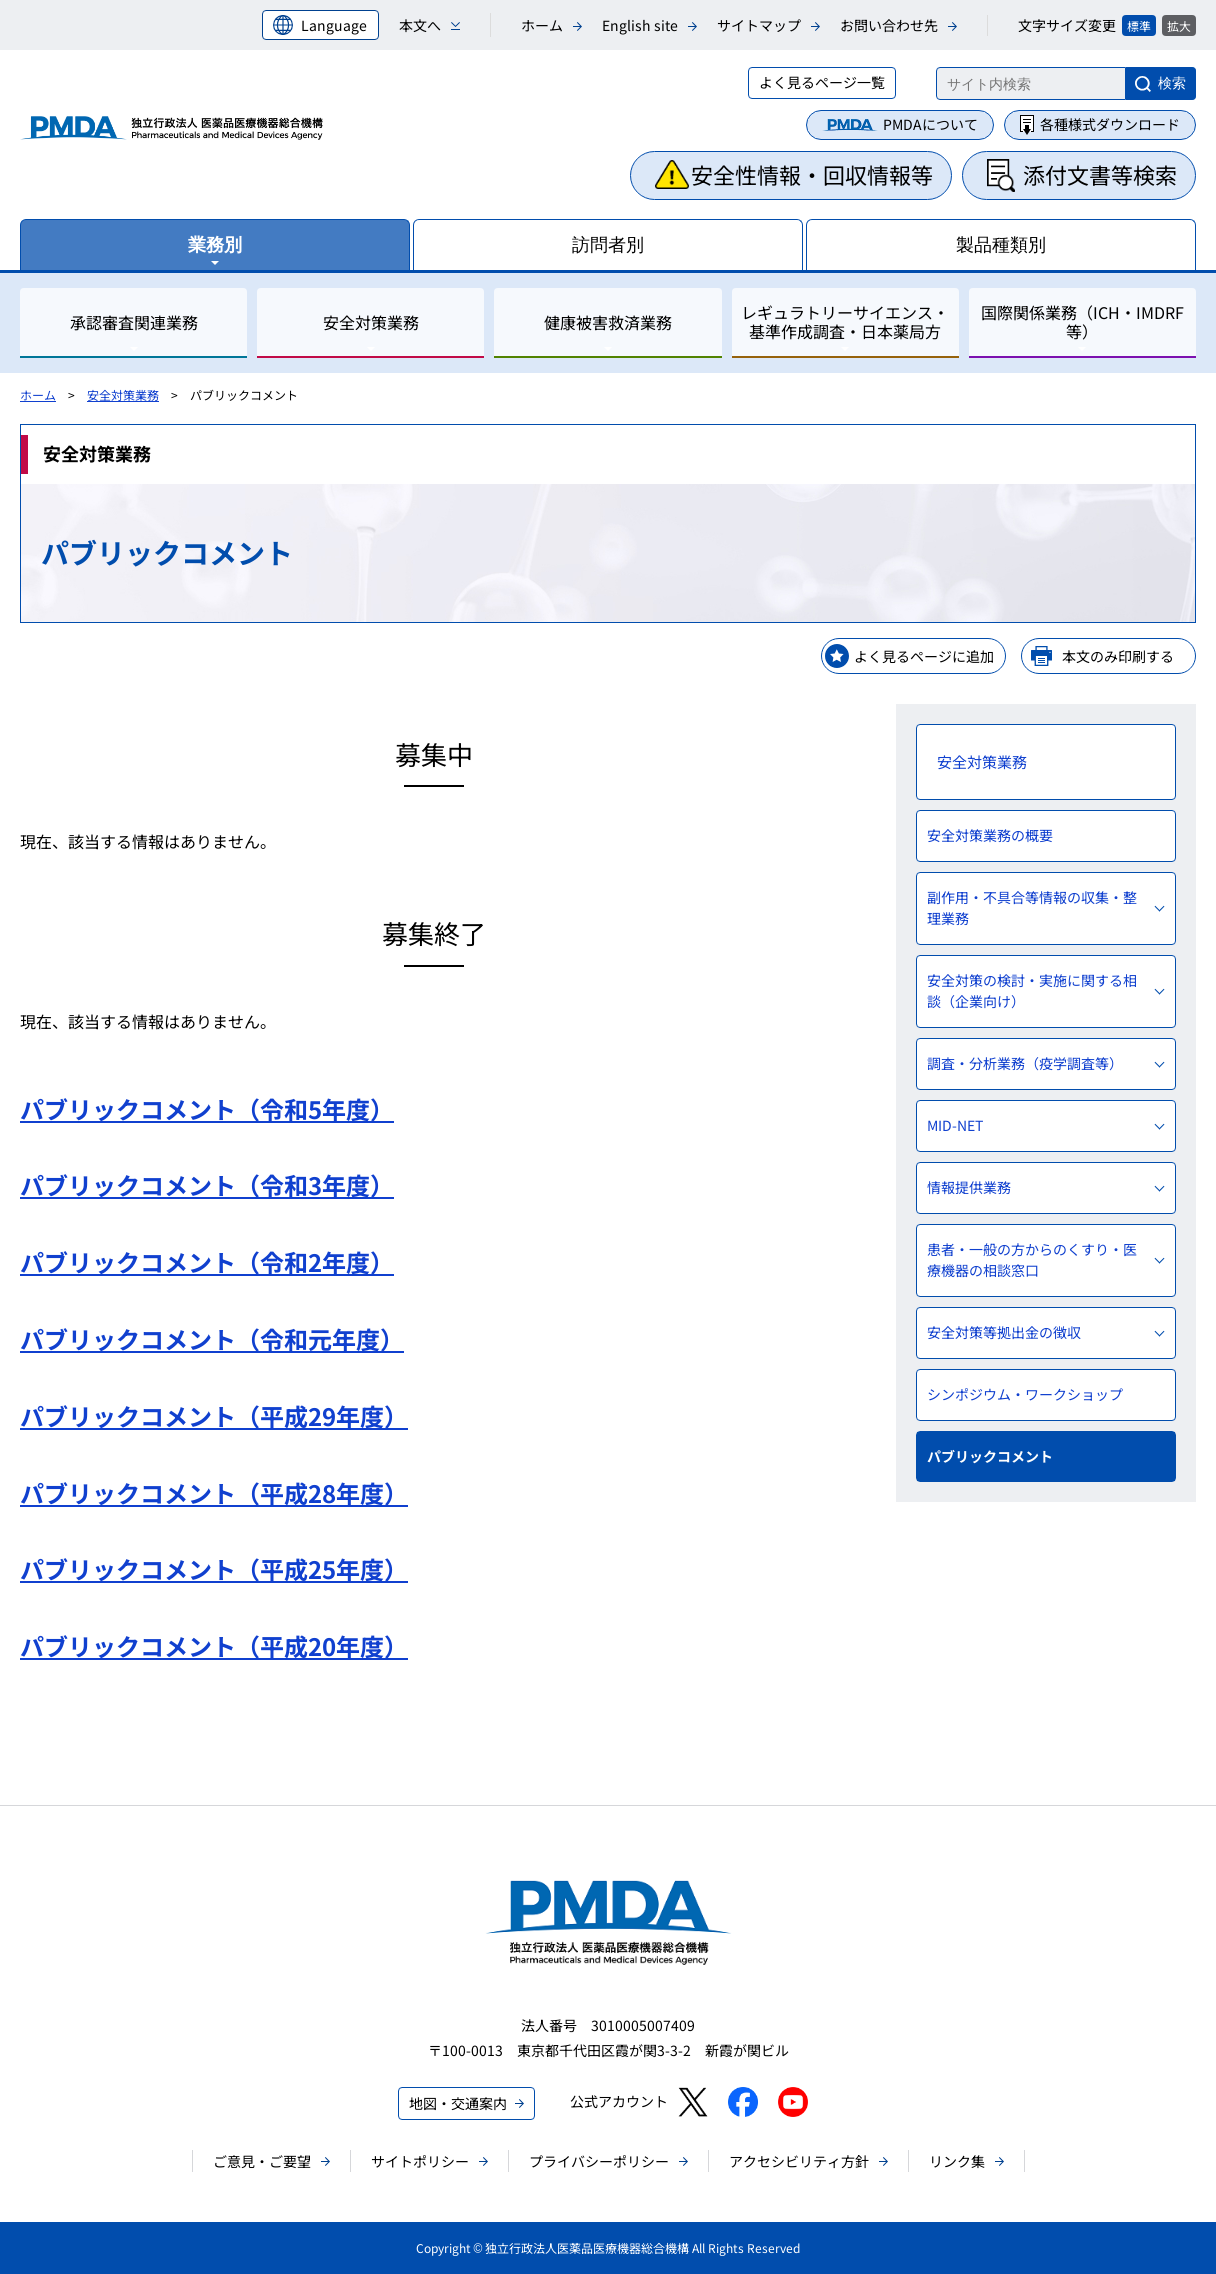 This screenshot has height=2274, width=1216. Describe the element at coordinates (812, 174) in the screenshot. I see `安全性情報・回収情報等` at that location.